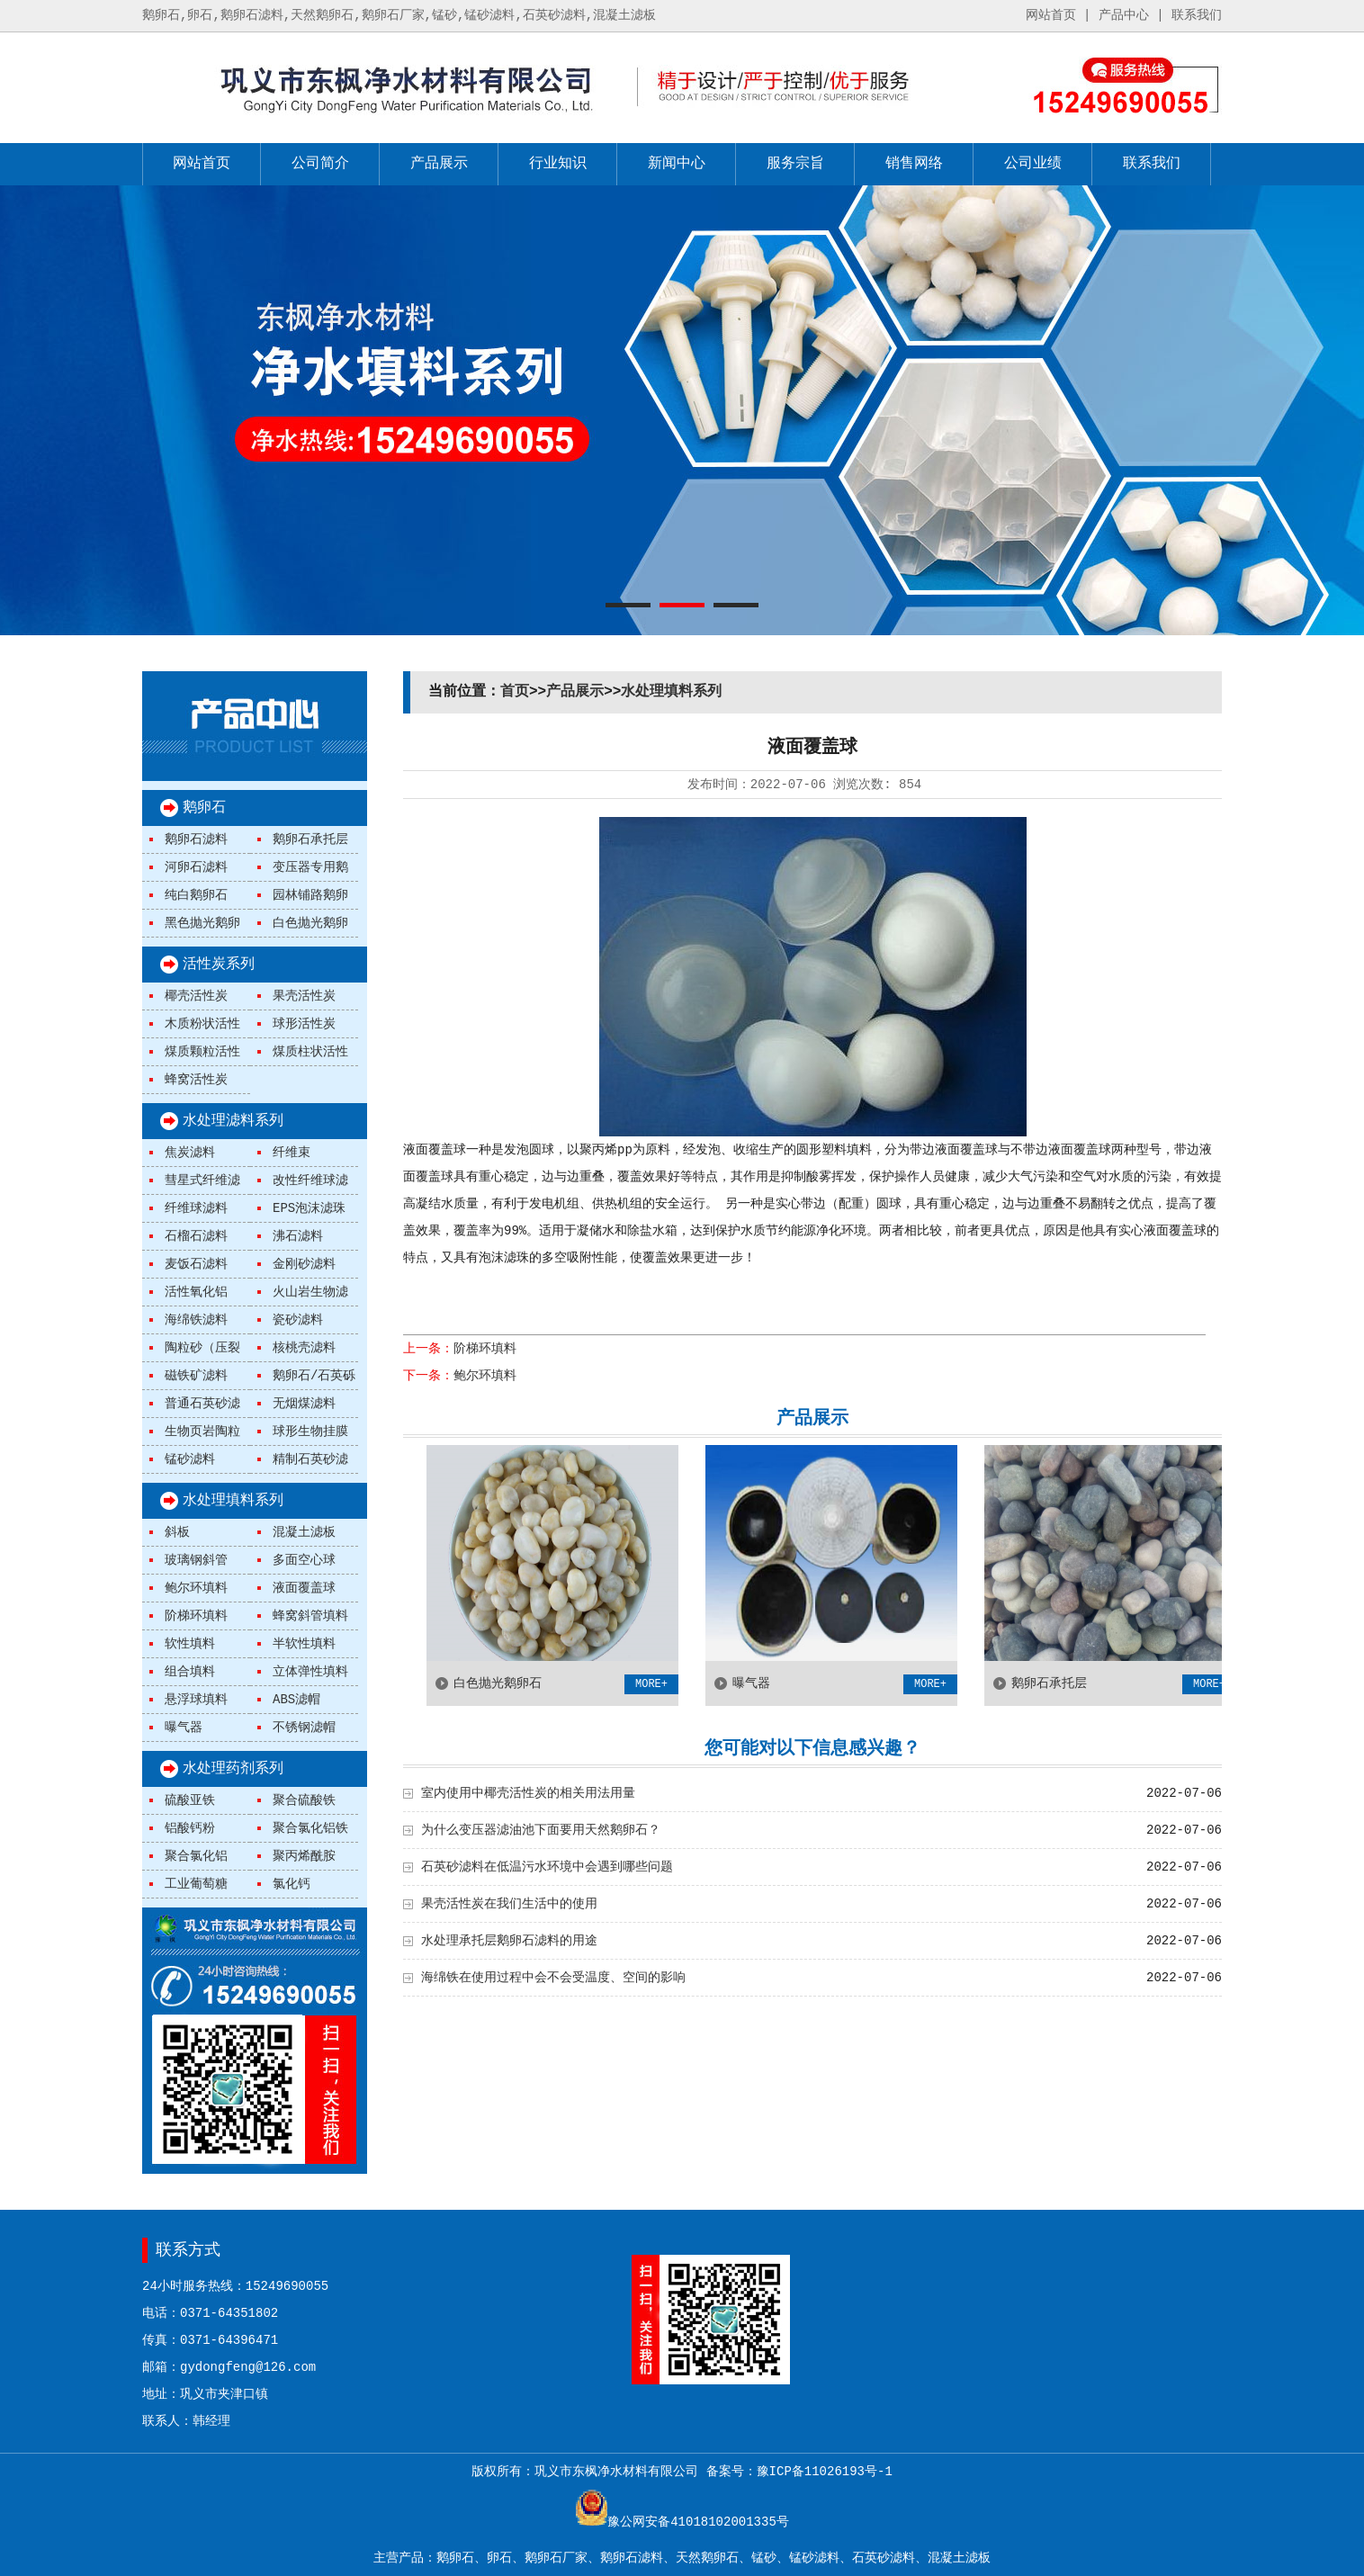 The width and height of the screenshot is (1364, 2576). I want to click on 豫ICP备11026193号-1, so click(825, 2471).